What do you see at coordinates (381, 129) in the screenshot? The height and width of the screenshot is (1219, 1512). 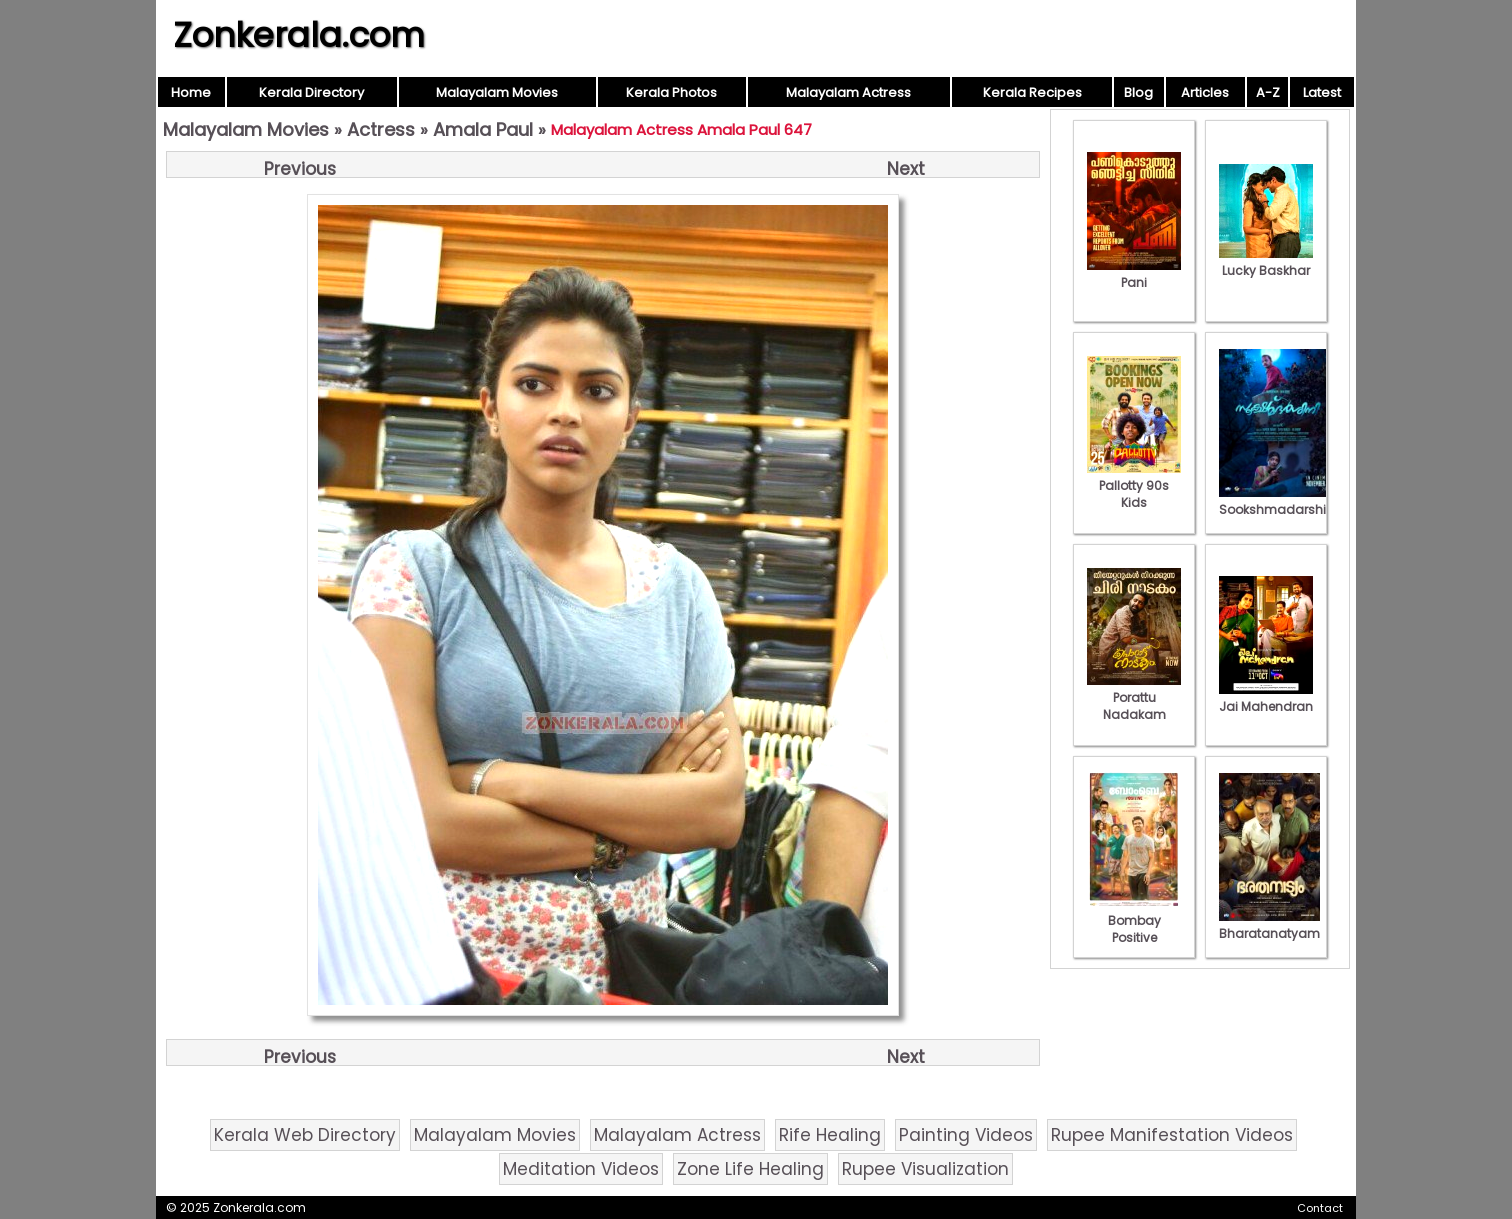 I see `Actress` at bounding box center [381, 129].